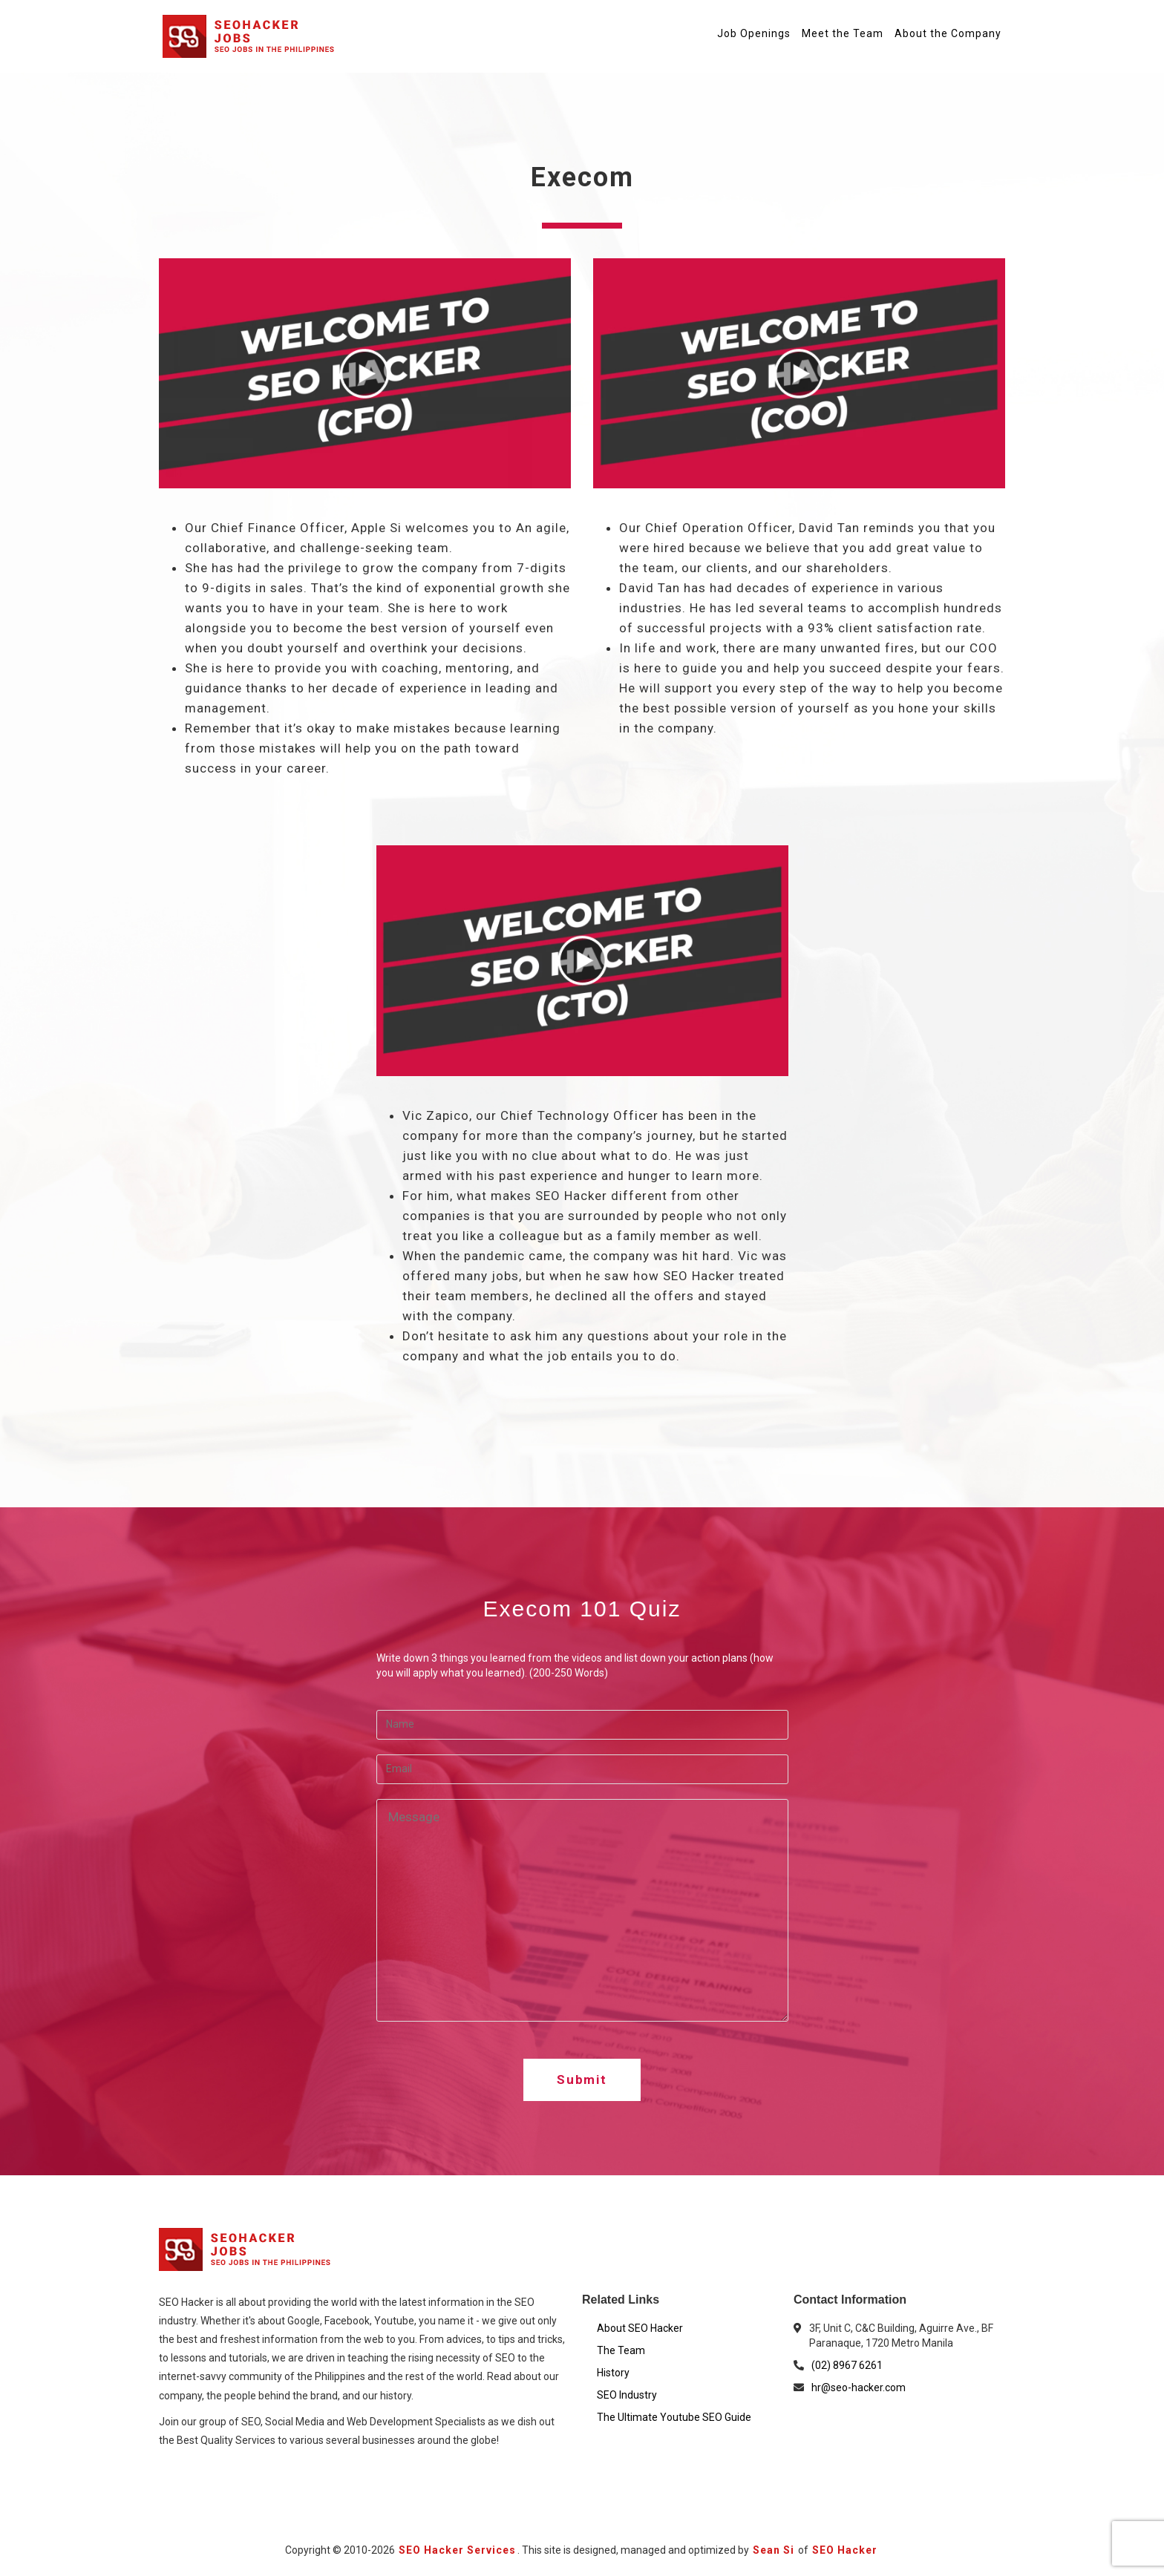 Image resolution: width=1164 pixels, height=2576 pixels. I want to click on The Team, so click(621, 2350).